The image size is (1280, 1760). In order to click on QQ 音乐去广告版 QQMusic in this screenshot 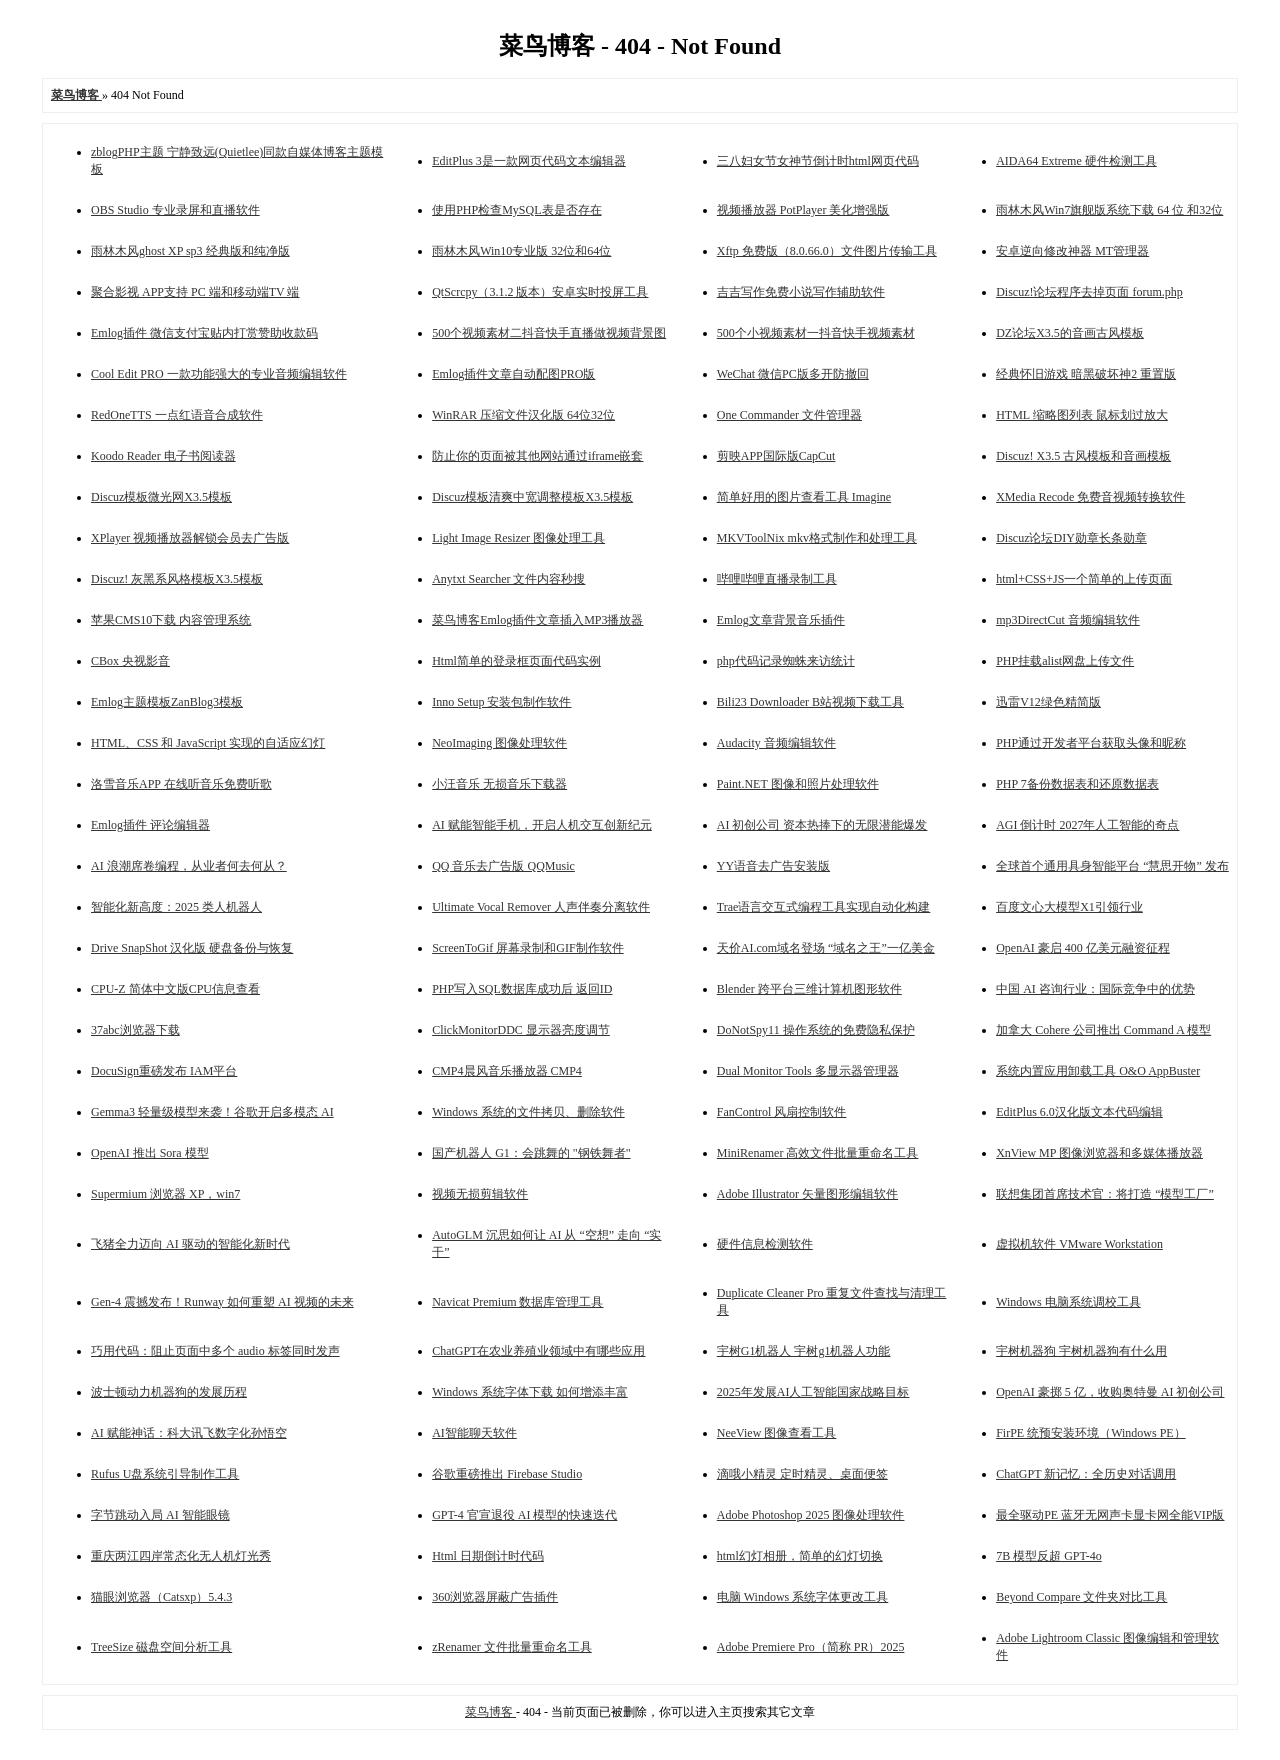, I will do `click(503, 866)`.